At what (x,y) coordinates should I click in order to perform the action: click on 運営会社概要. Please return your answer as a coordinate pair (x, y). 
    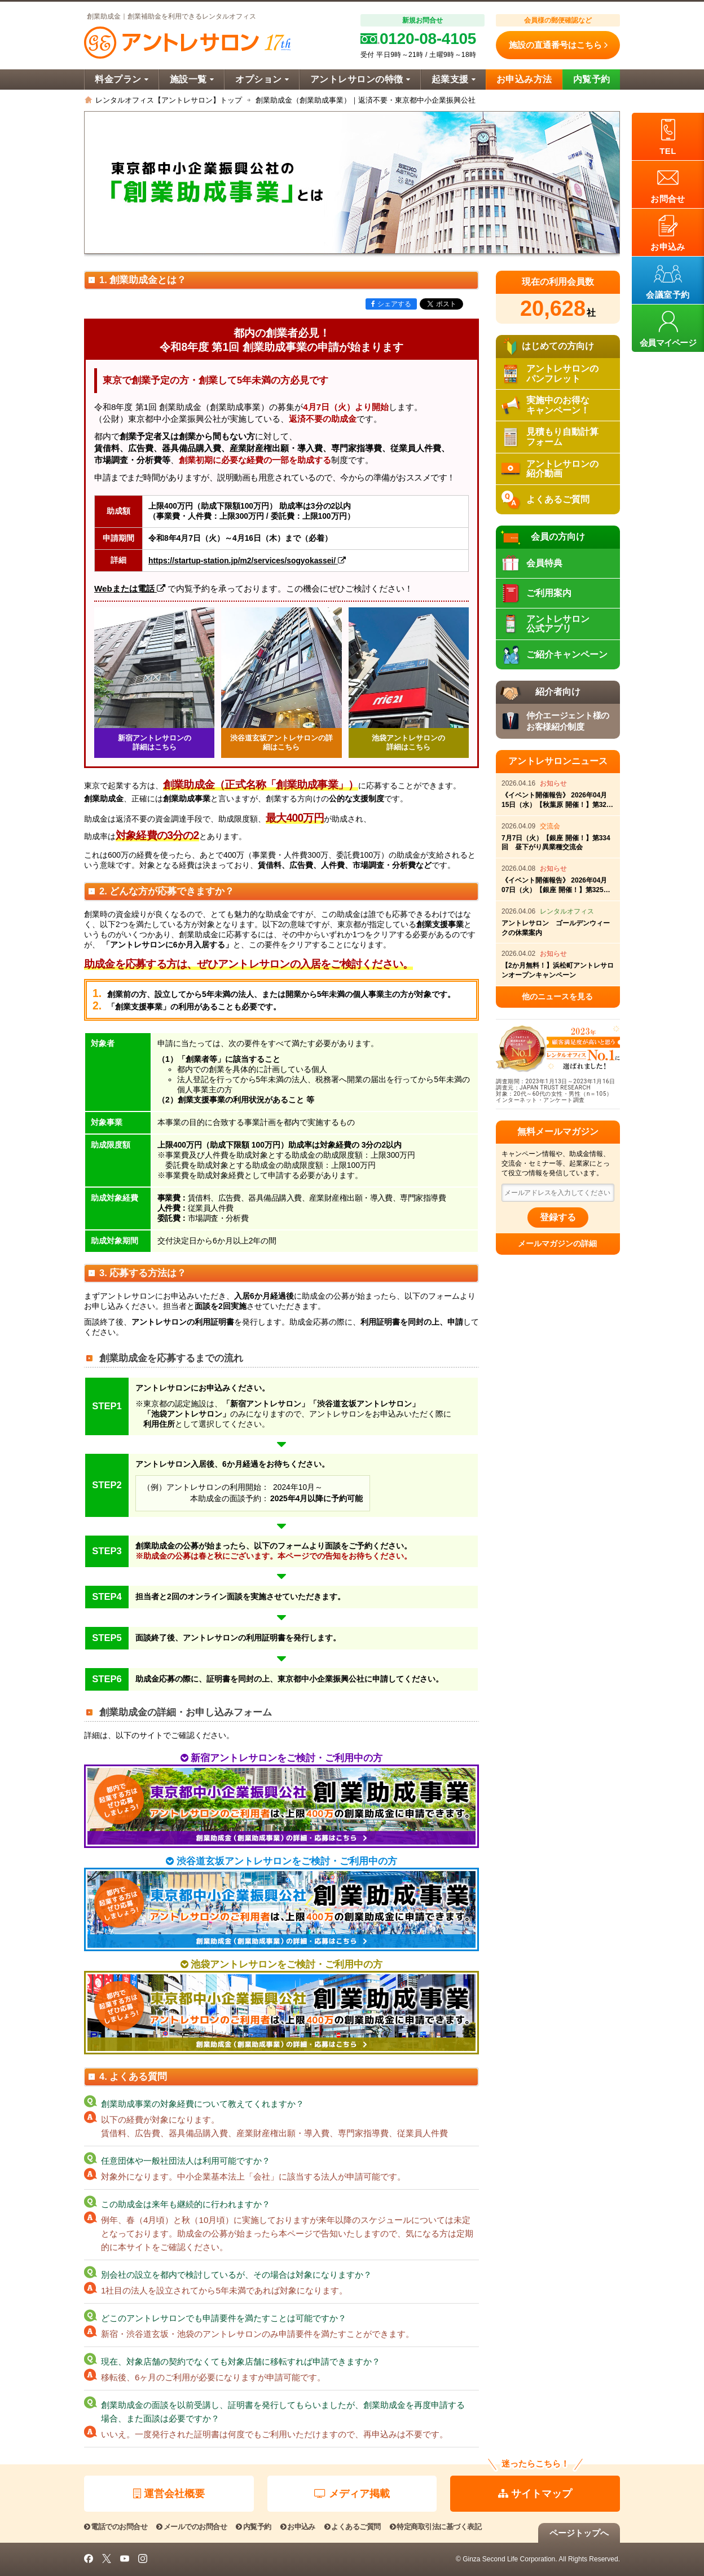
    Looking at the image, I should click on (169, 2493).